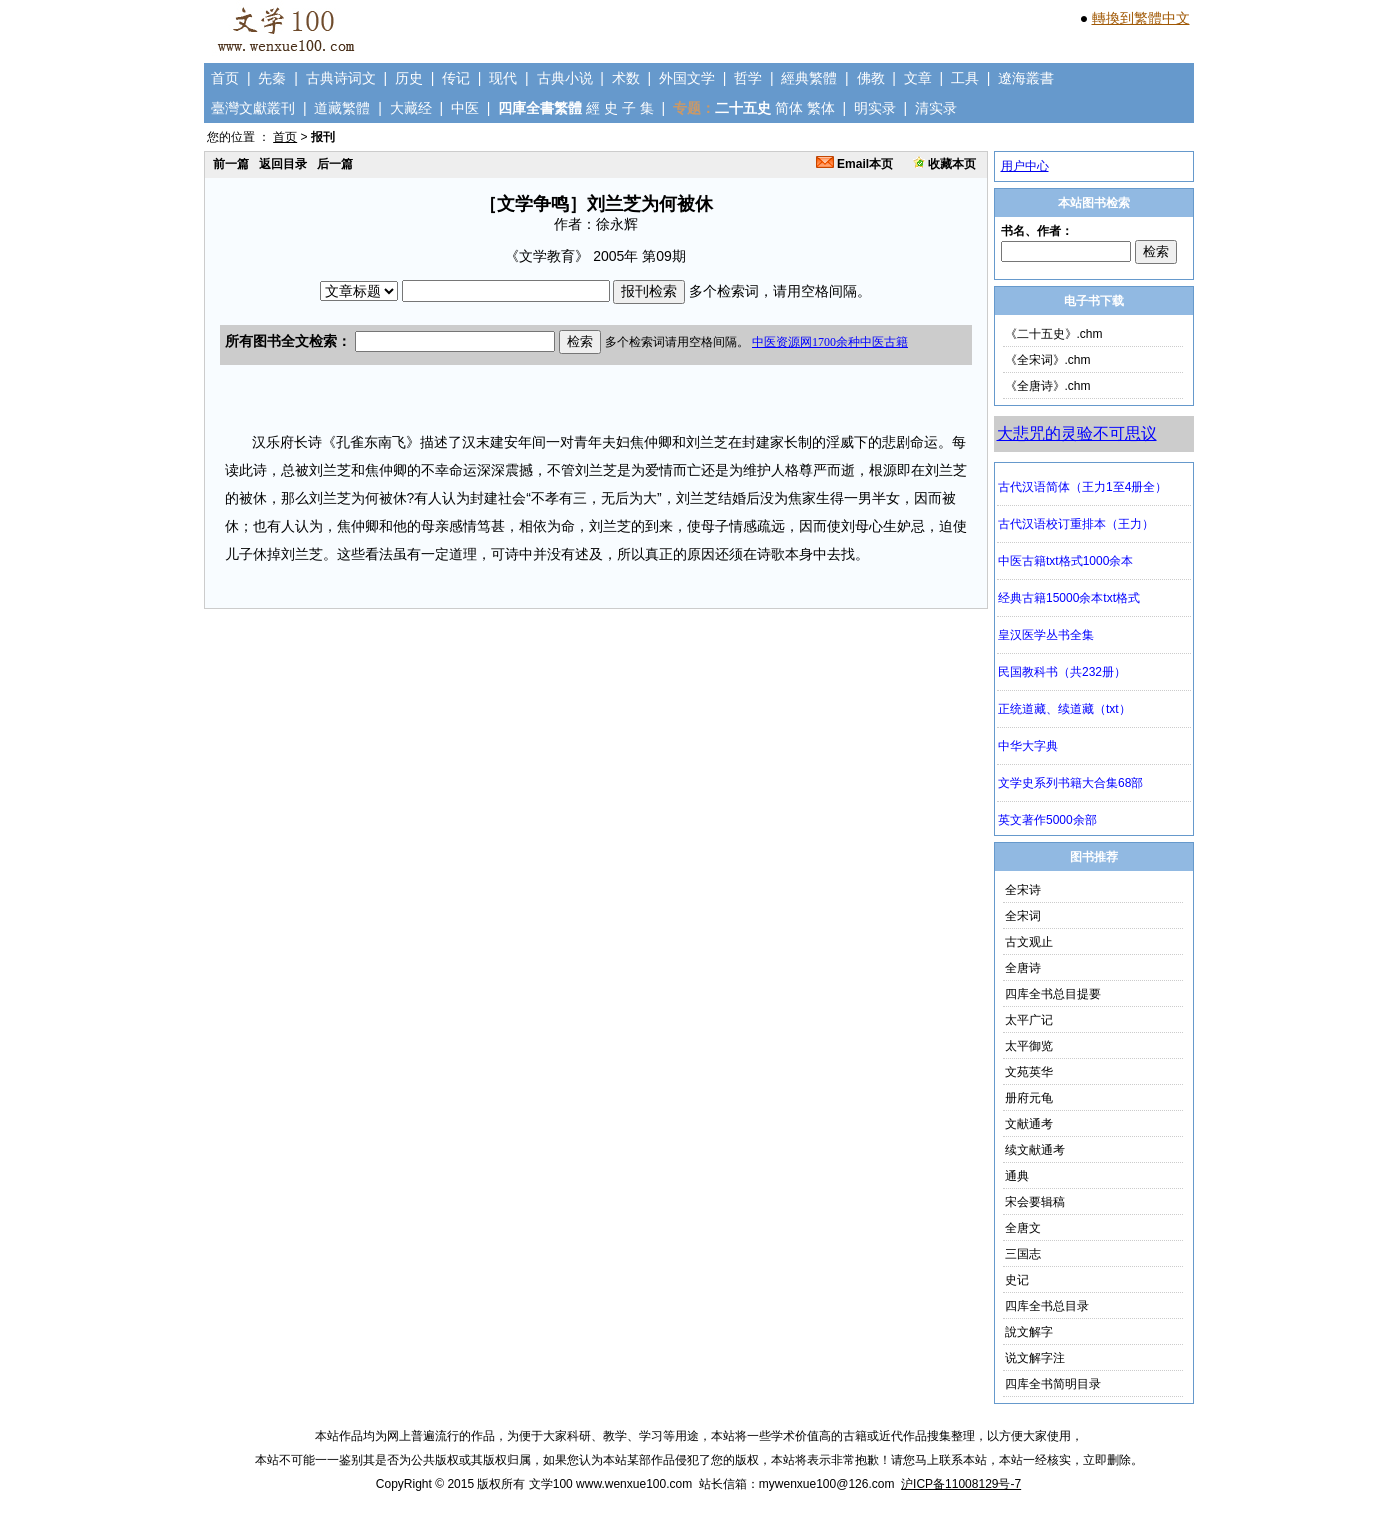  Describe the element at coordinates (1029, 1124) in the screenshot. I see `文献通考` at that location.